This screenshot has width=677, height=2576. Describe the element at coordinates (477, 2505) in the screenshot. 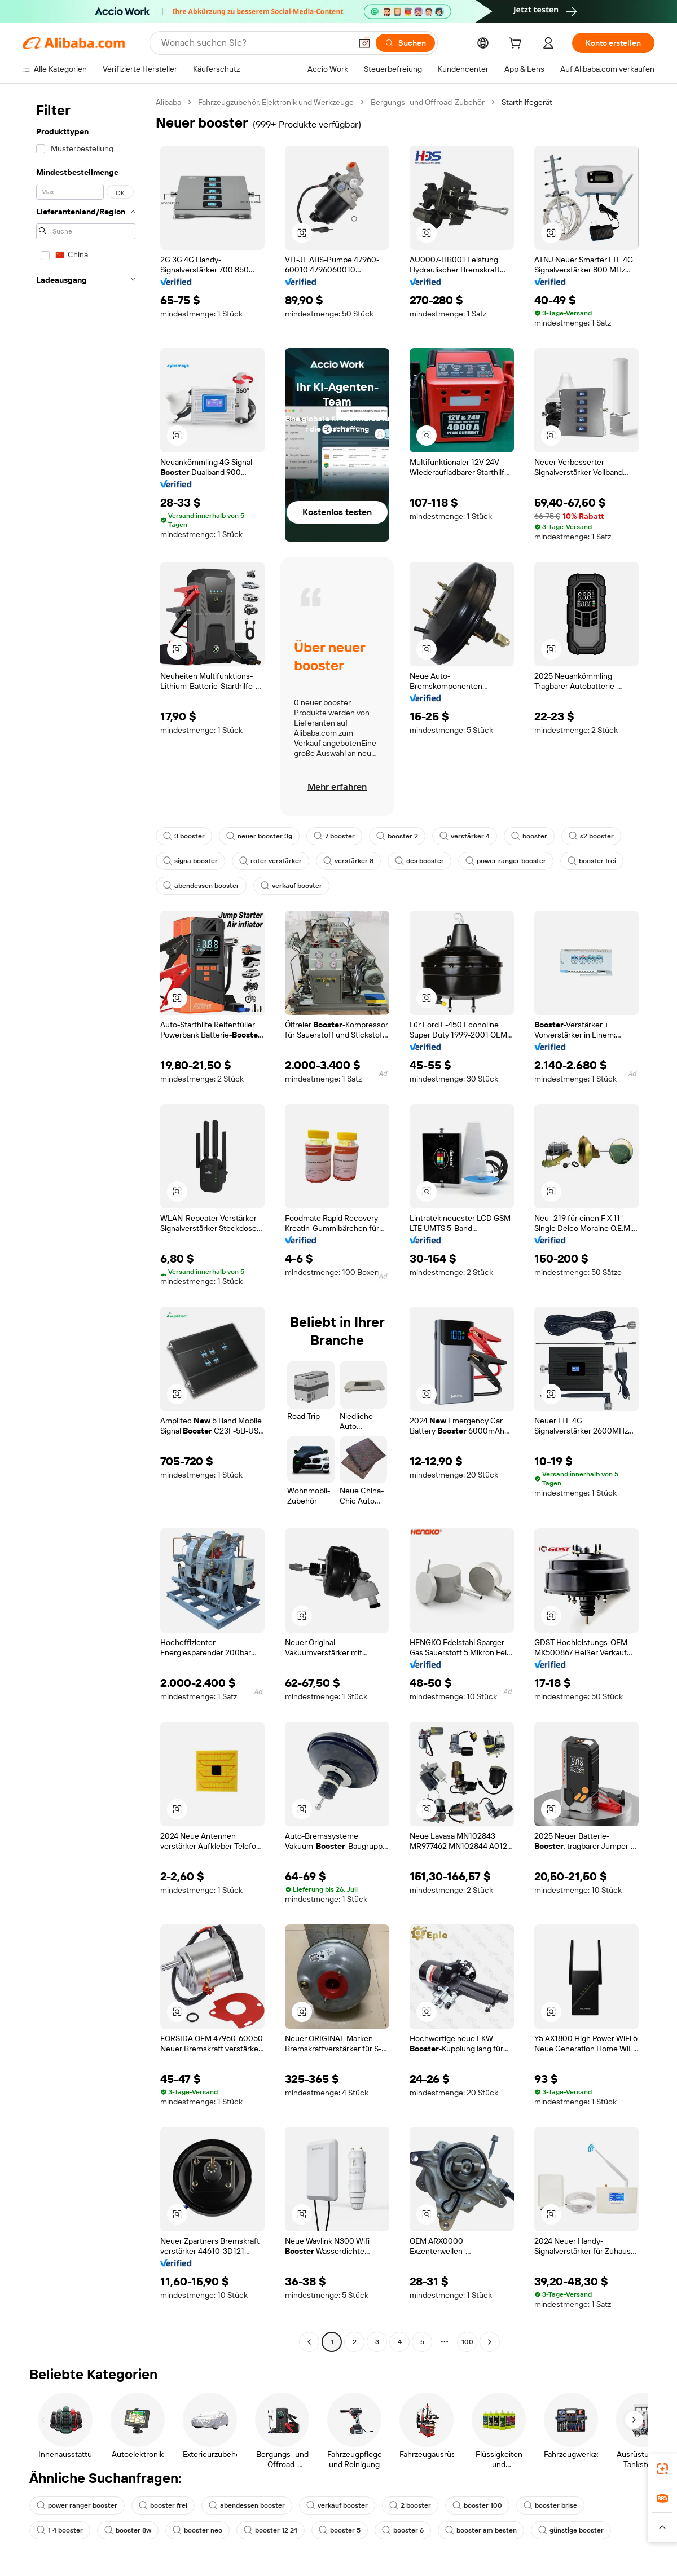

I see `booster 100` at that location.